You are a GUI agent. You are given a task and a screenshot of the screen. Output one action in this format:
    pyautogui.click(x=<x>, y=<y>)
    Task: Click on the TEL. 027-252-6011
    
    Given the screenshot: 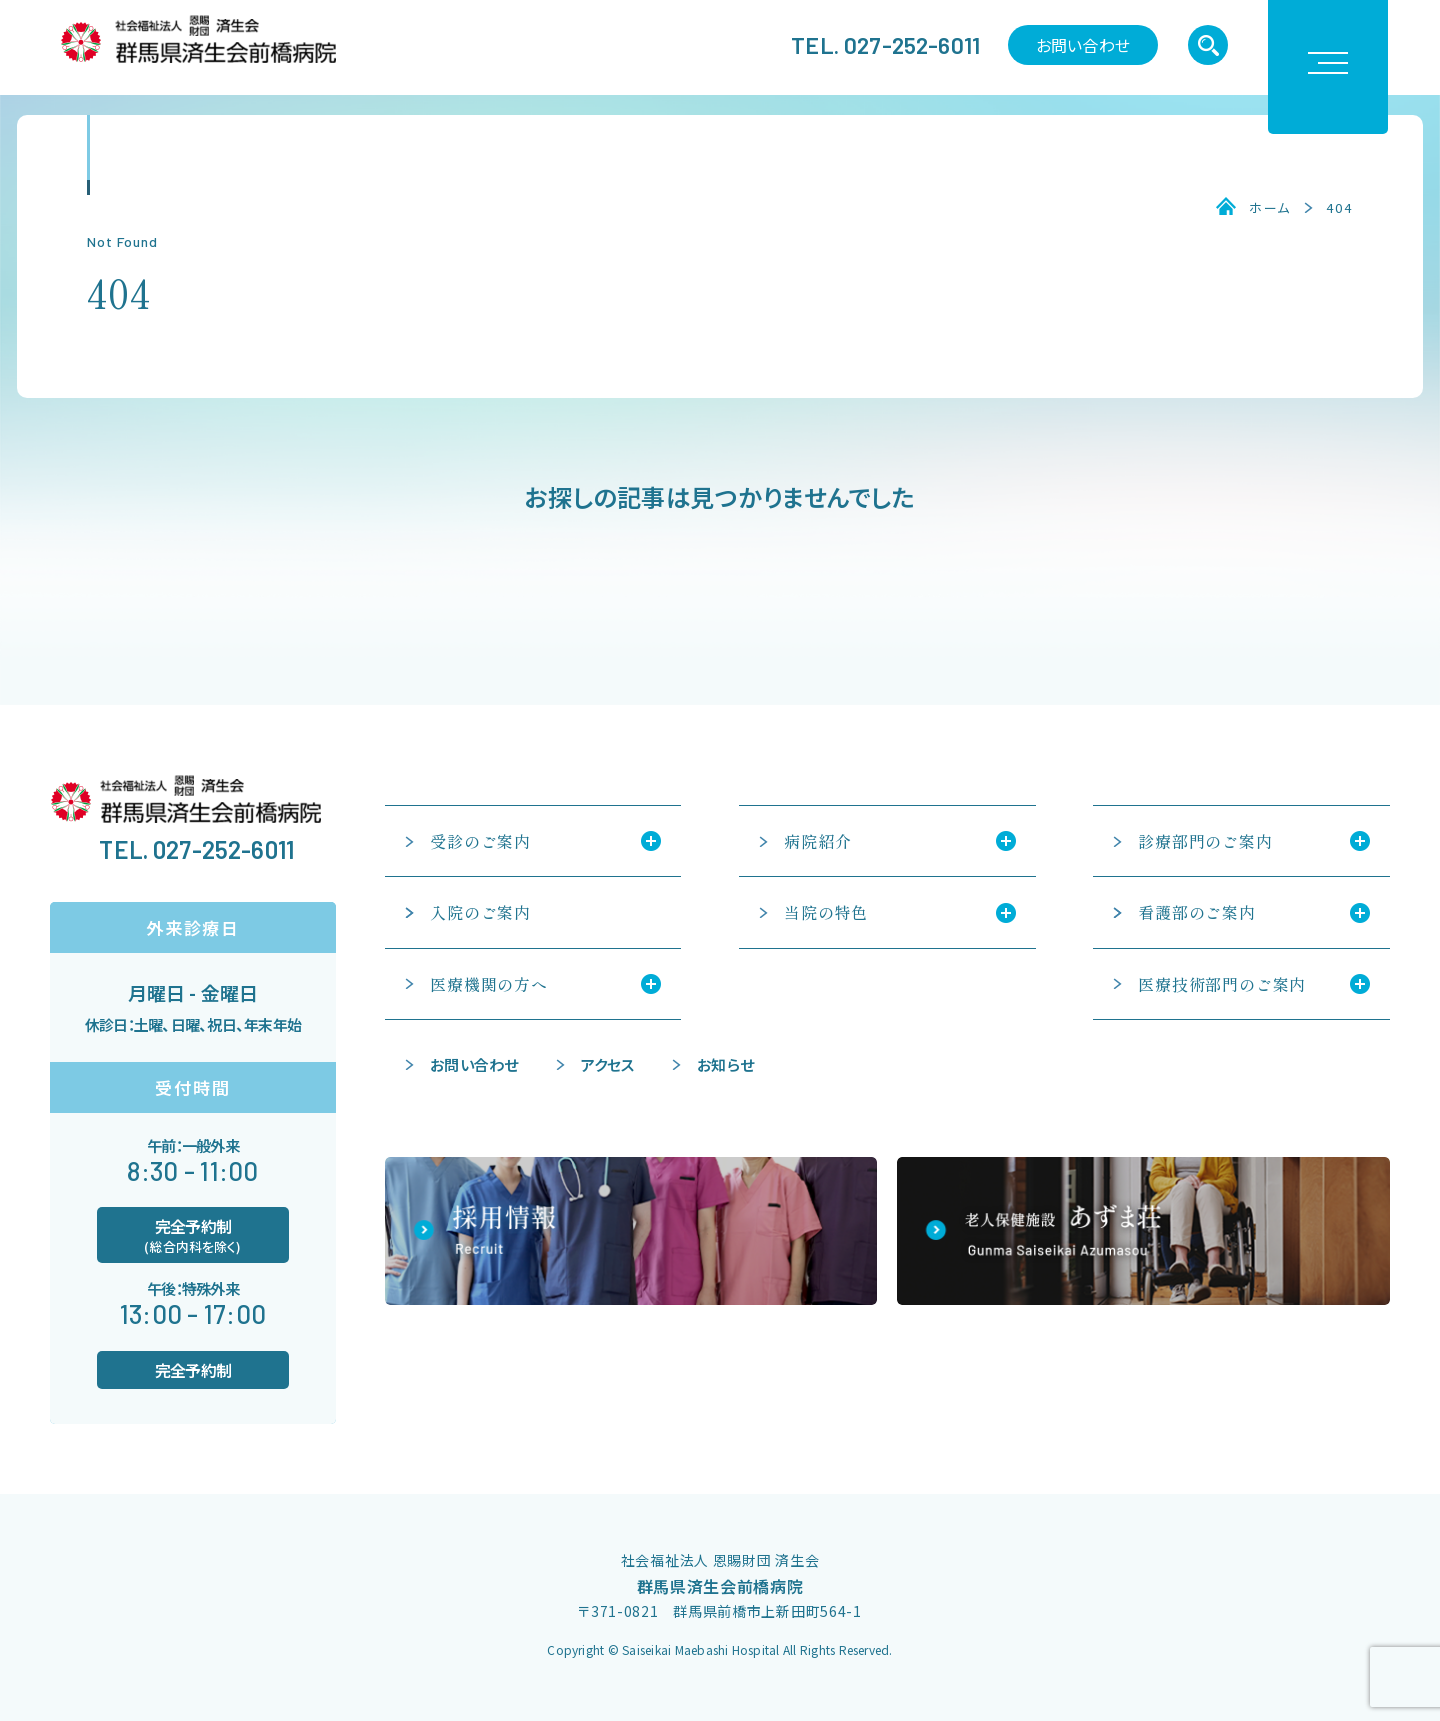 What is the action you would take?
    pyautogui.click(x=885, y=45)
    